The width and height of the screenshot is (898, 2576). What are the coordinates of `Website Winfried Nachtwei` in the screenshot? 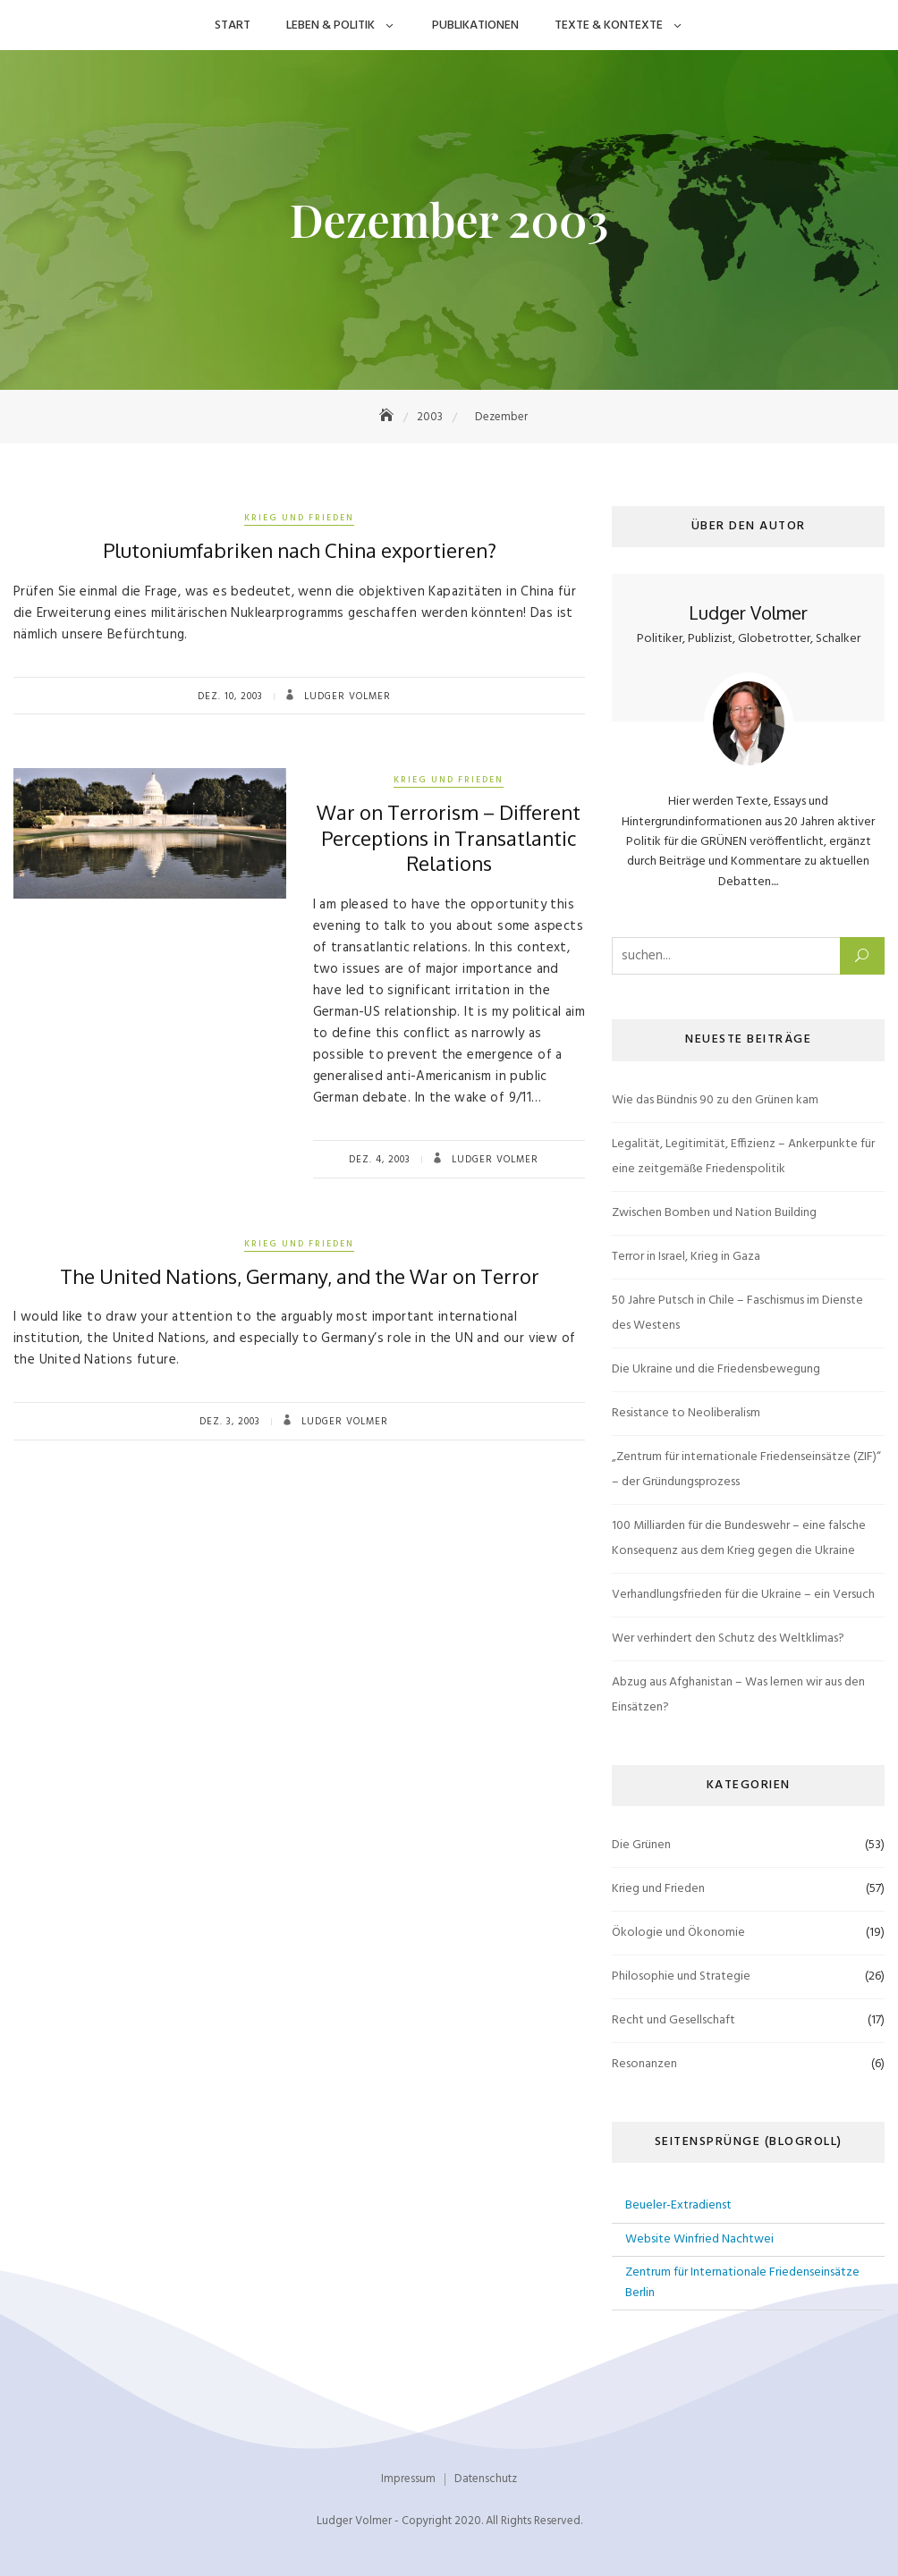 It's located at (699, 2239).